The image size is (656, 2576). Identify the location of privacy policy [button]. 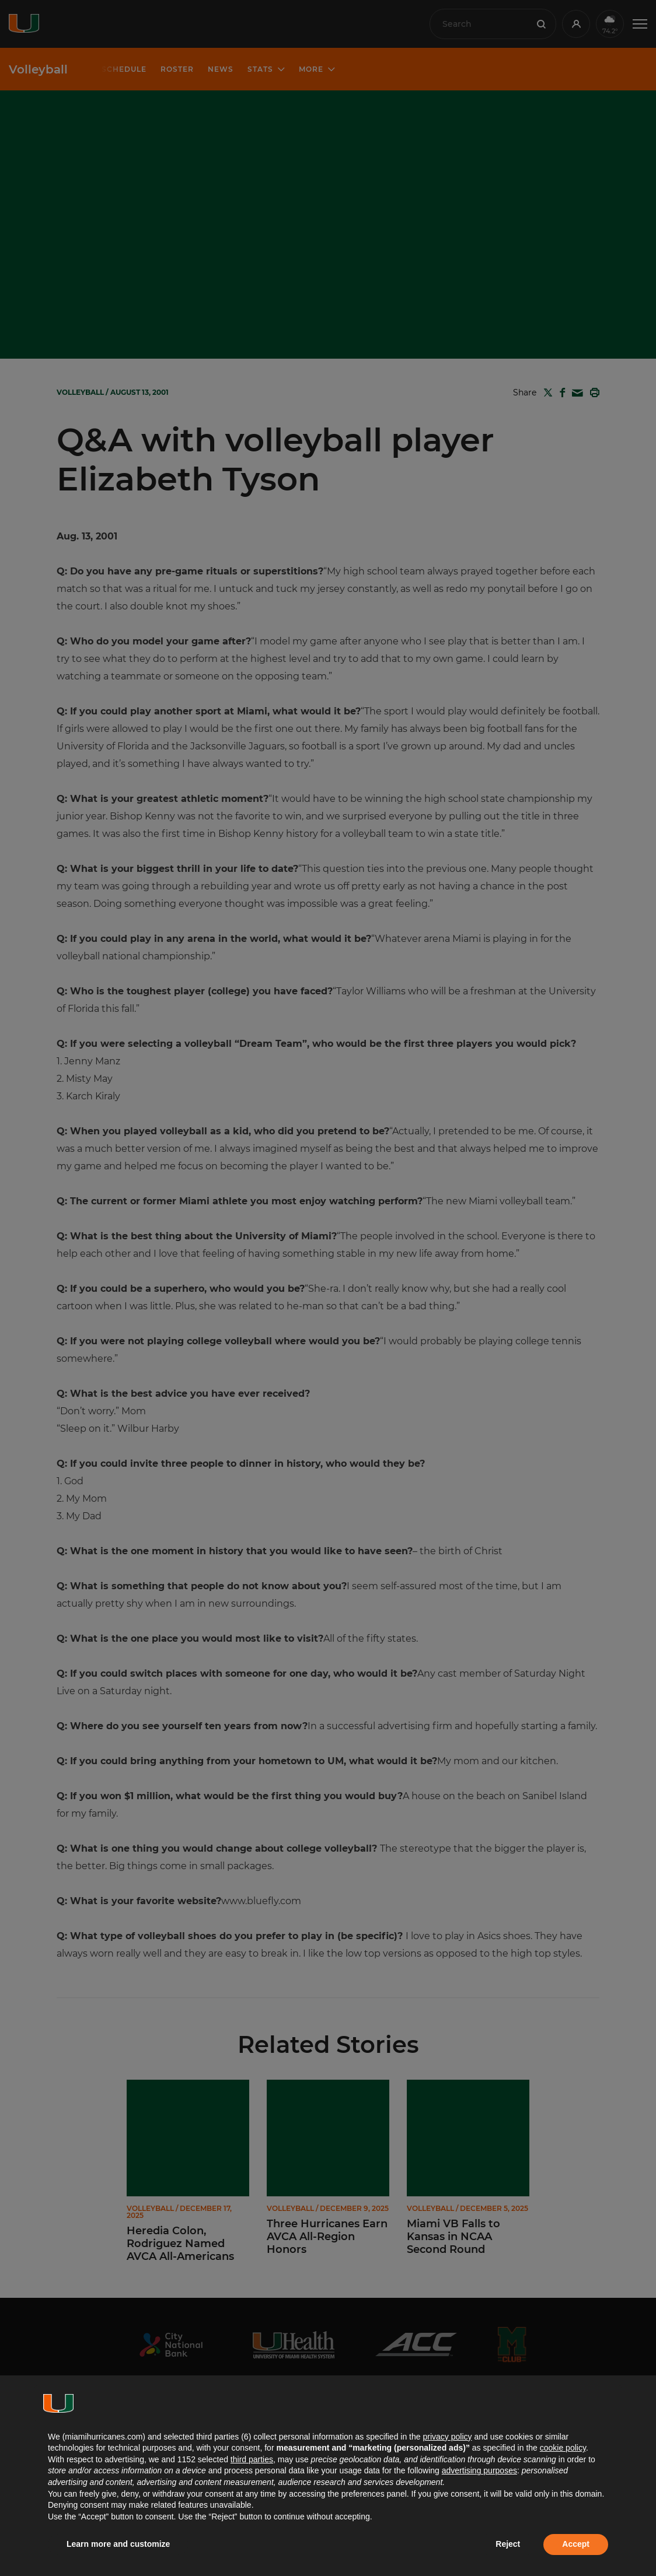
(447, 2436).